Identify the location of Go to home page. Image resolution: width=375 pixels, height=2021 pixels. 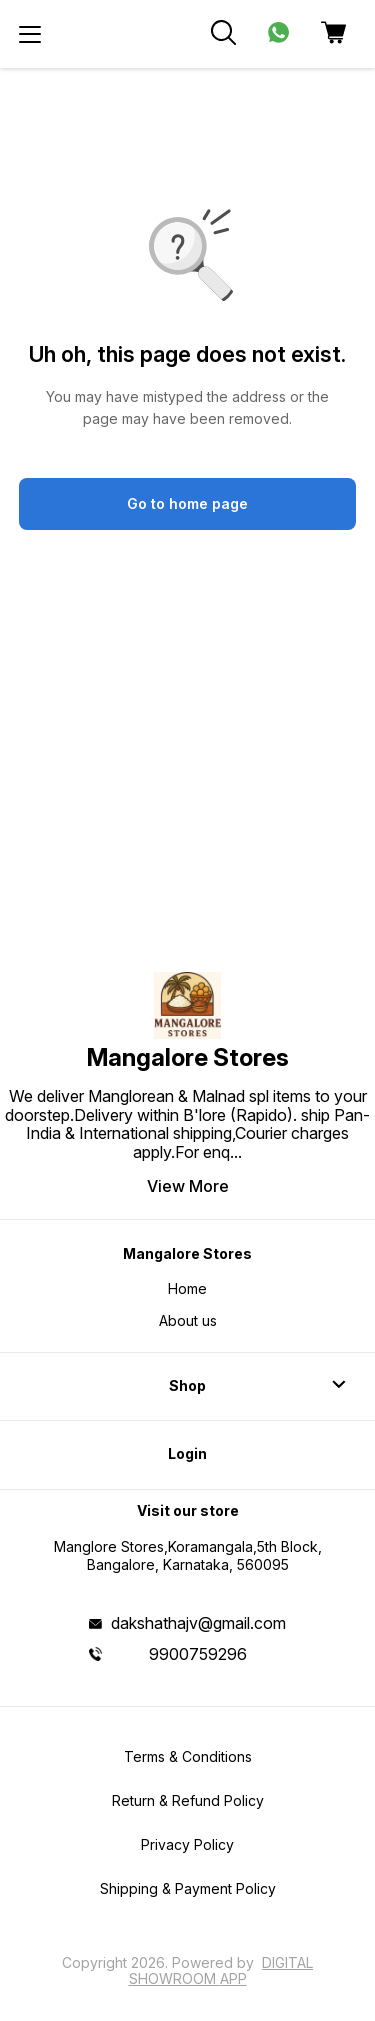
(187, 503).